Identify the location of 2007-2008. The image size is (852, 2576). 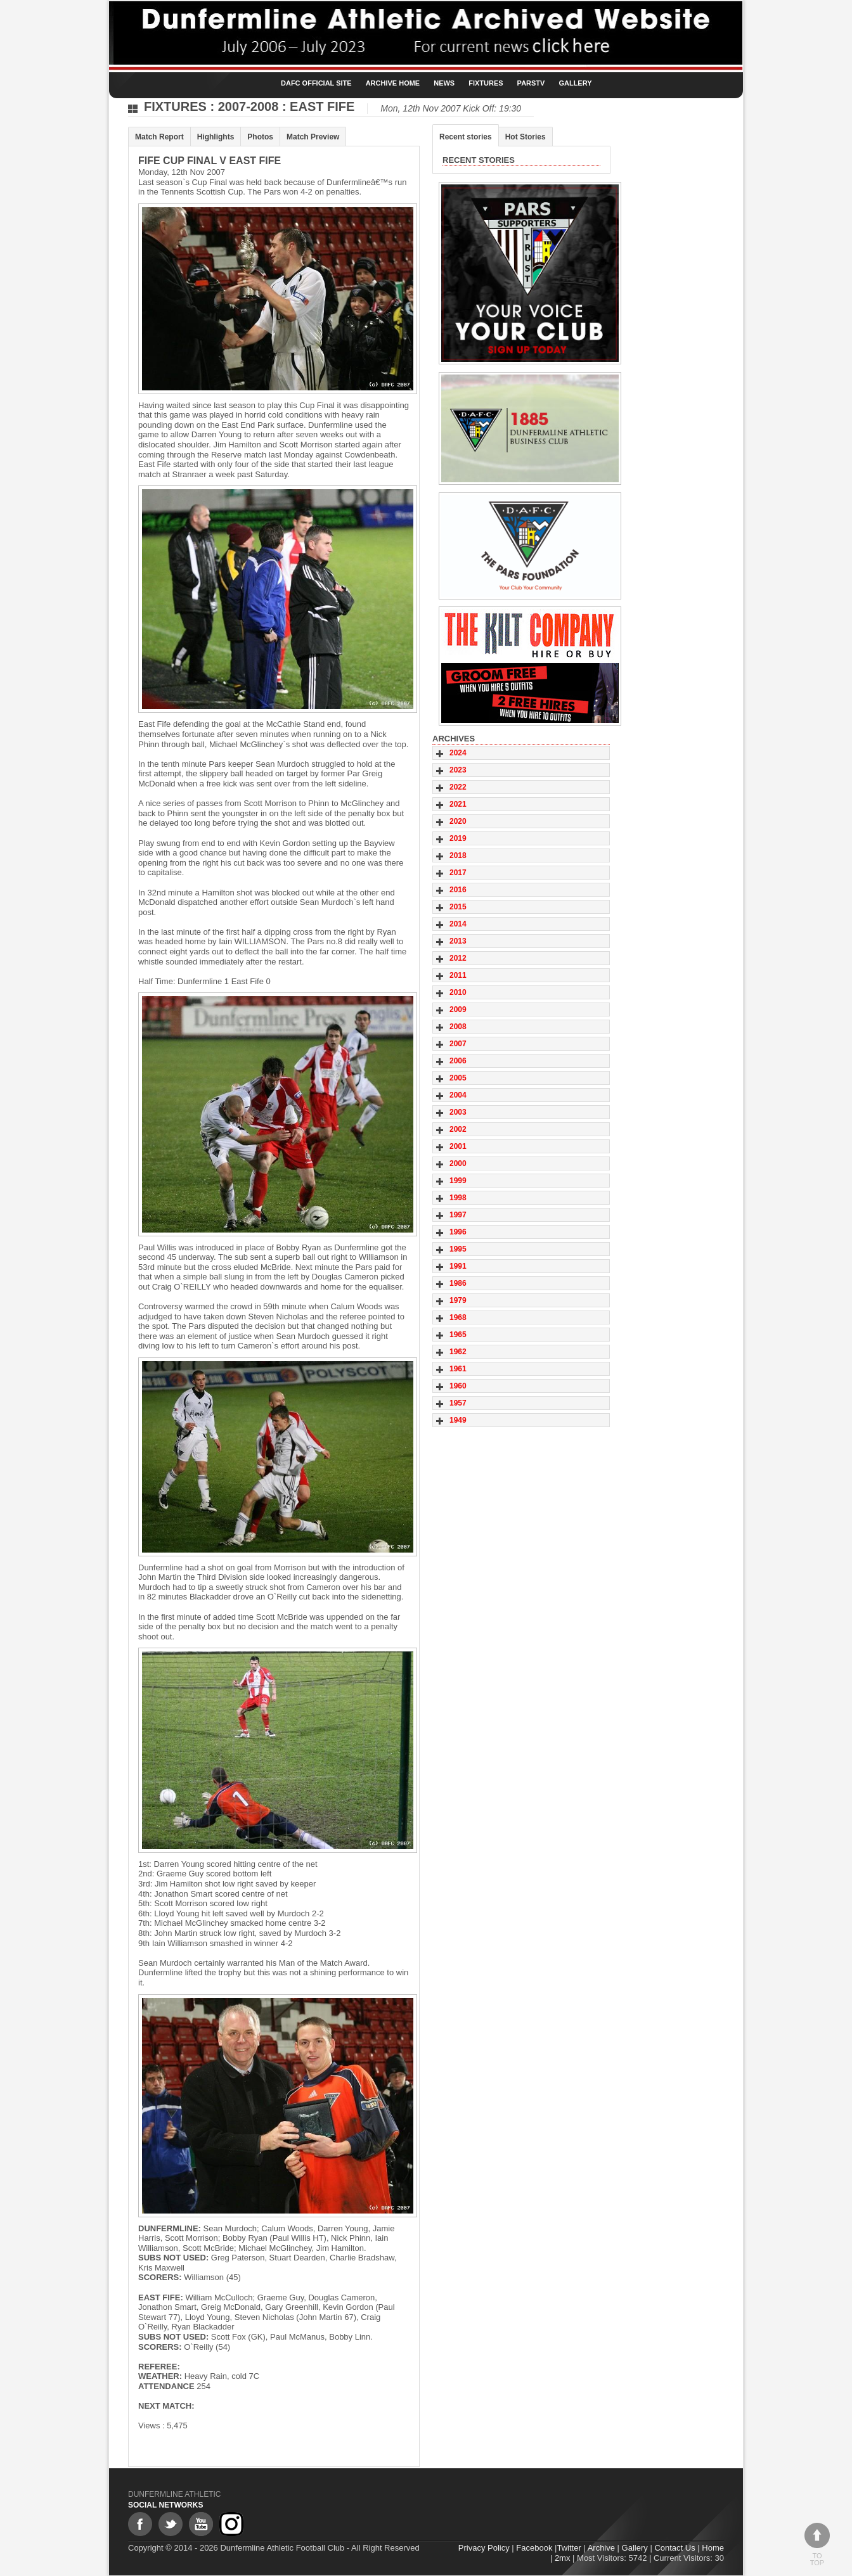
(248, 106).